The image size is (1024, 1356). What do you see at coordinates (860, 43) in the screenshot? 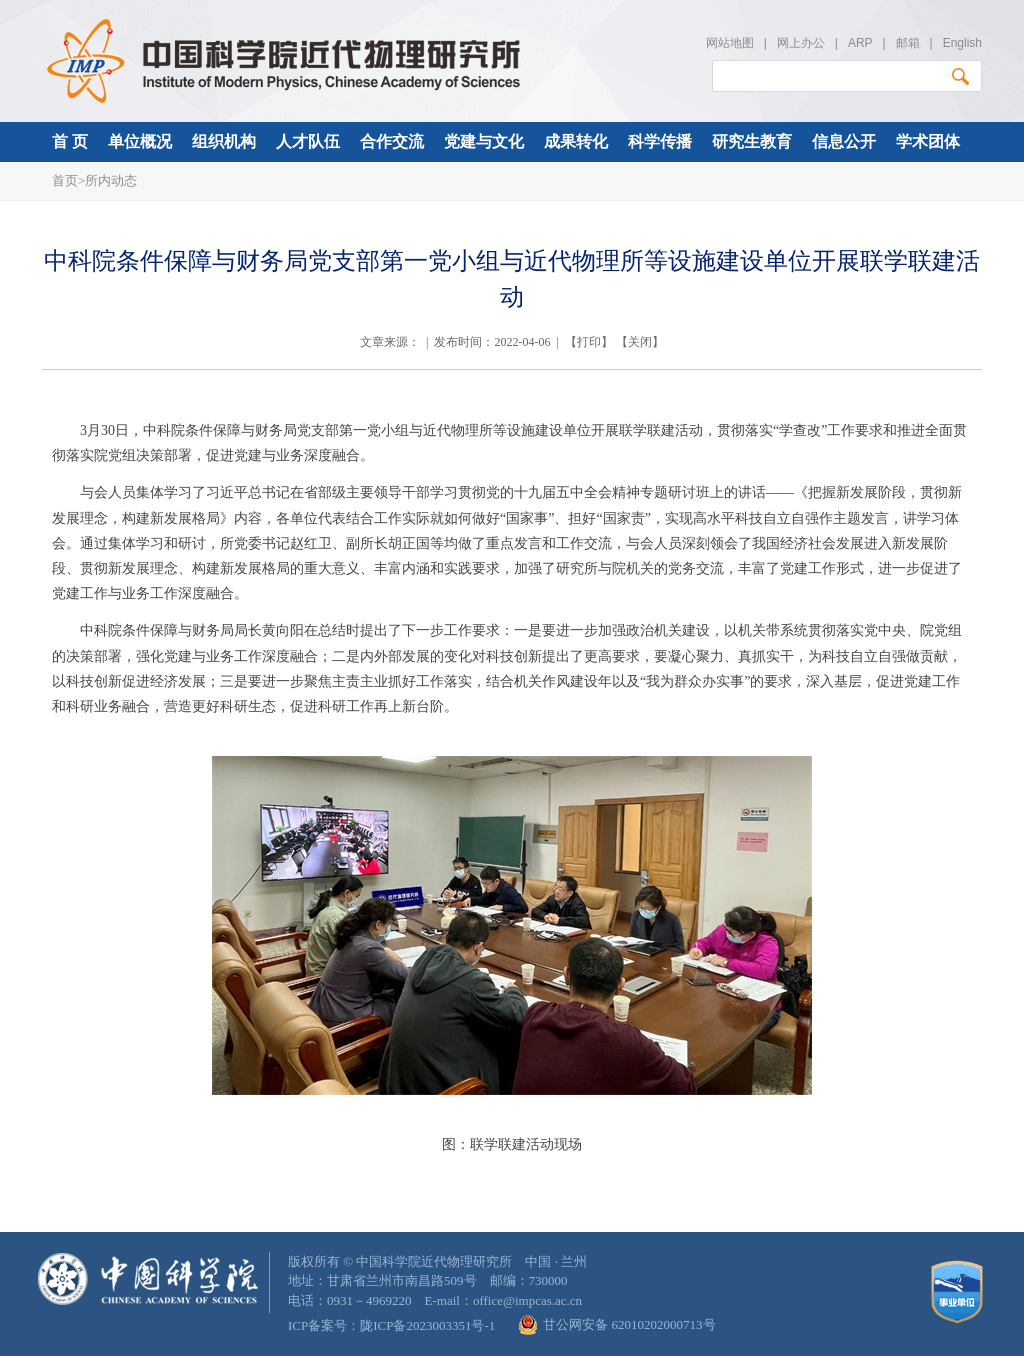
I see `ARP` at bounding box center [860, 43].